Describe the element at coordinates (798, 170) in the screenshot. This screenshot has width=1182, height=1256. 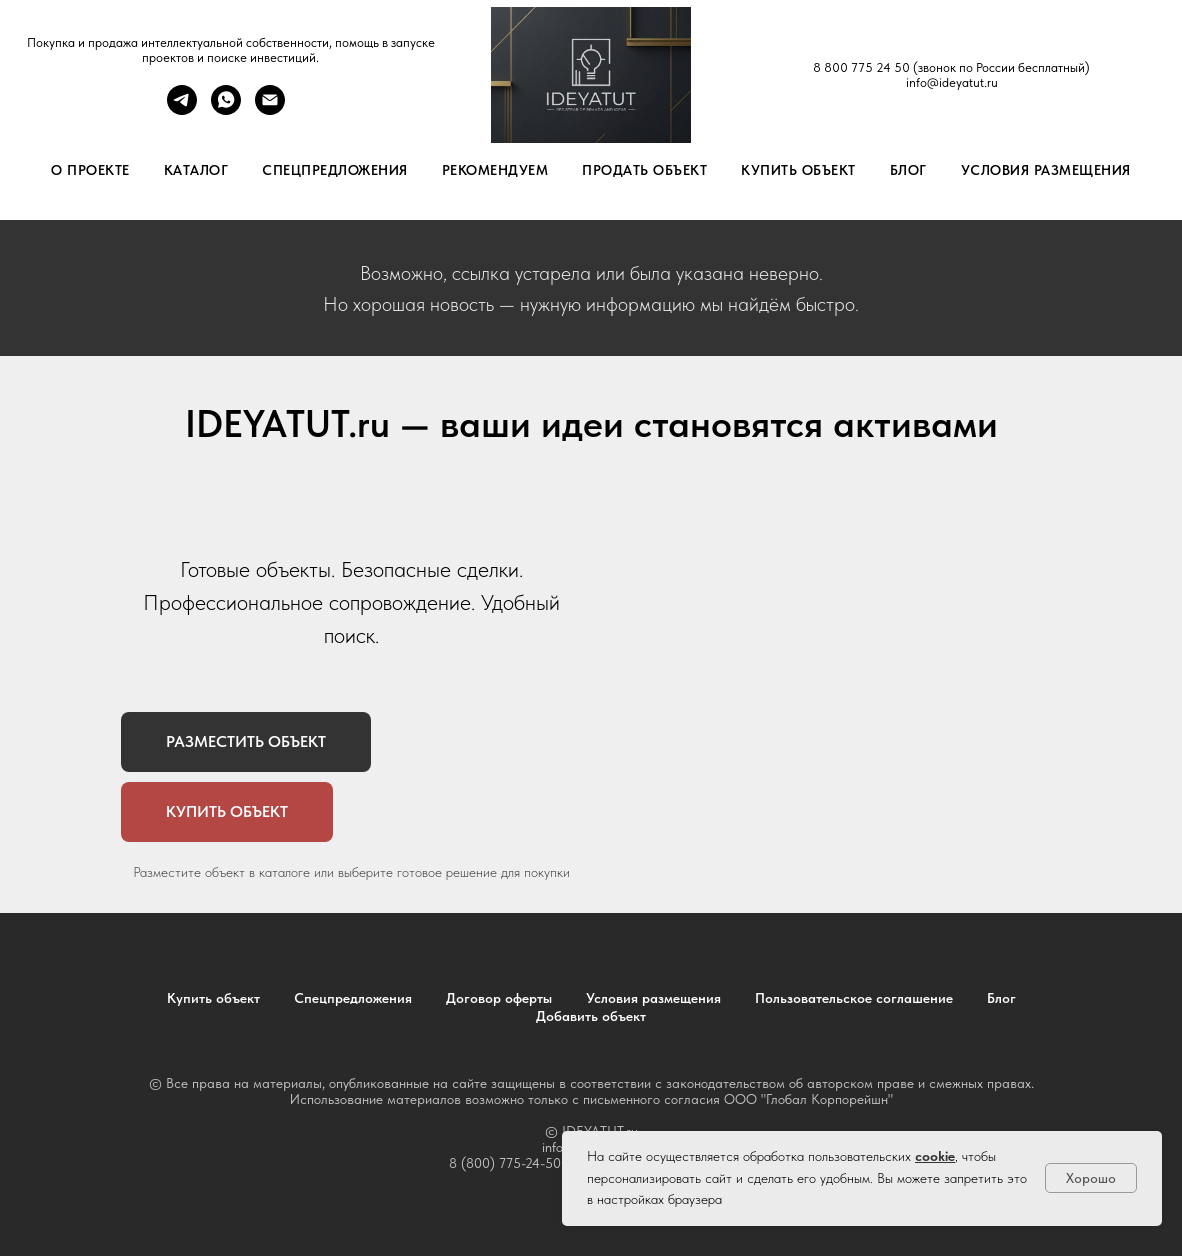
I see `Купить объект` at that location.